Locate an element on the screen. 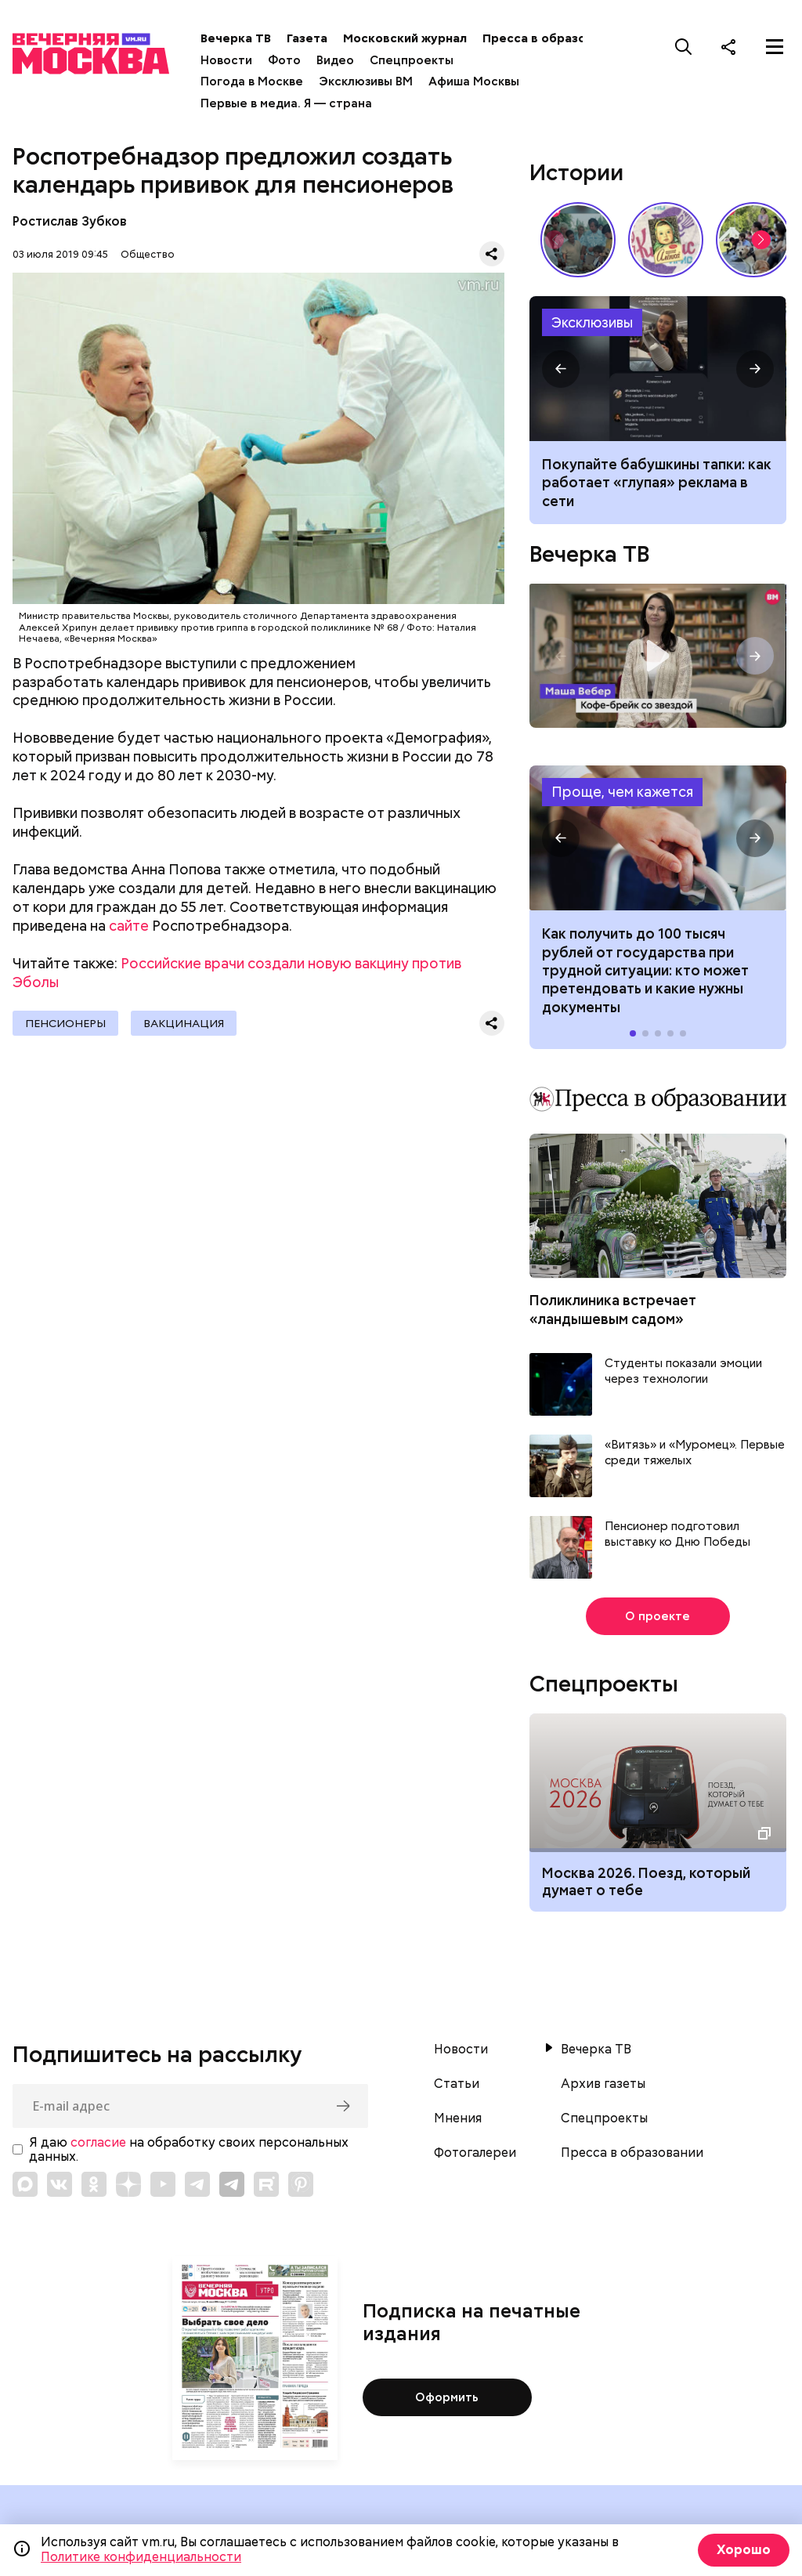 This screenshot has width=802, height=2576. Эксклюзивы is located at coordinates (592, 322).